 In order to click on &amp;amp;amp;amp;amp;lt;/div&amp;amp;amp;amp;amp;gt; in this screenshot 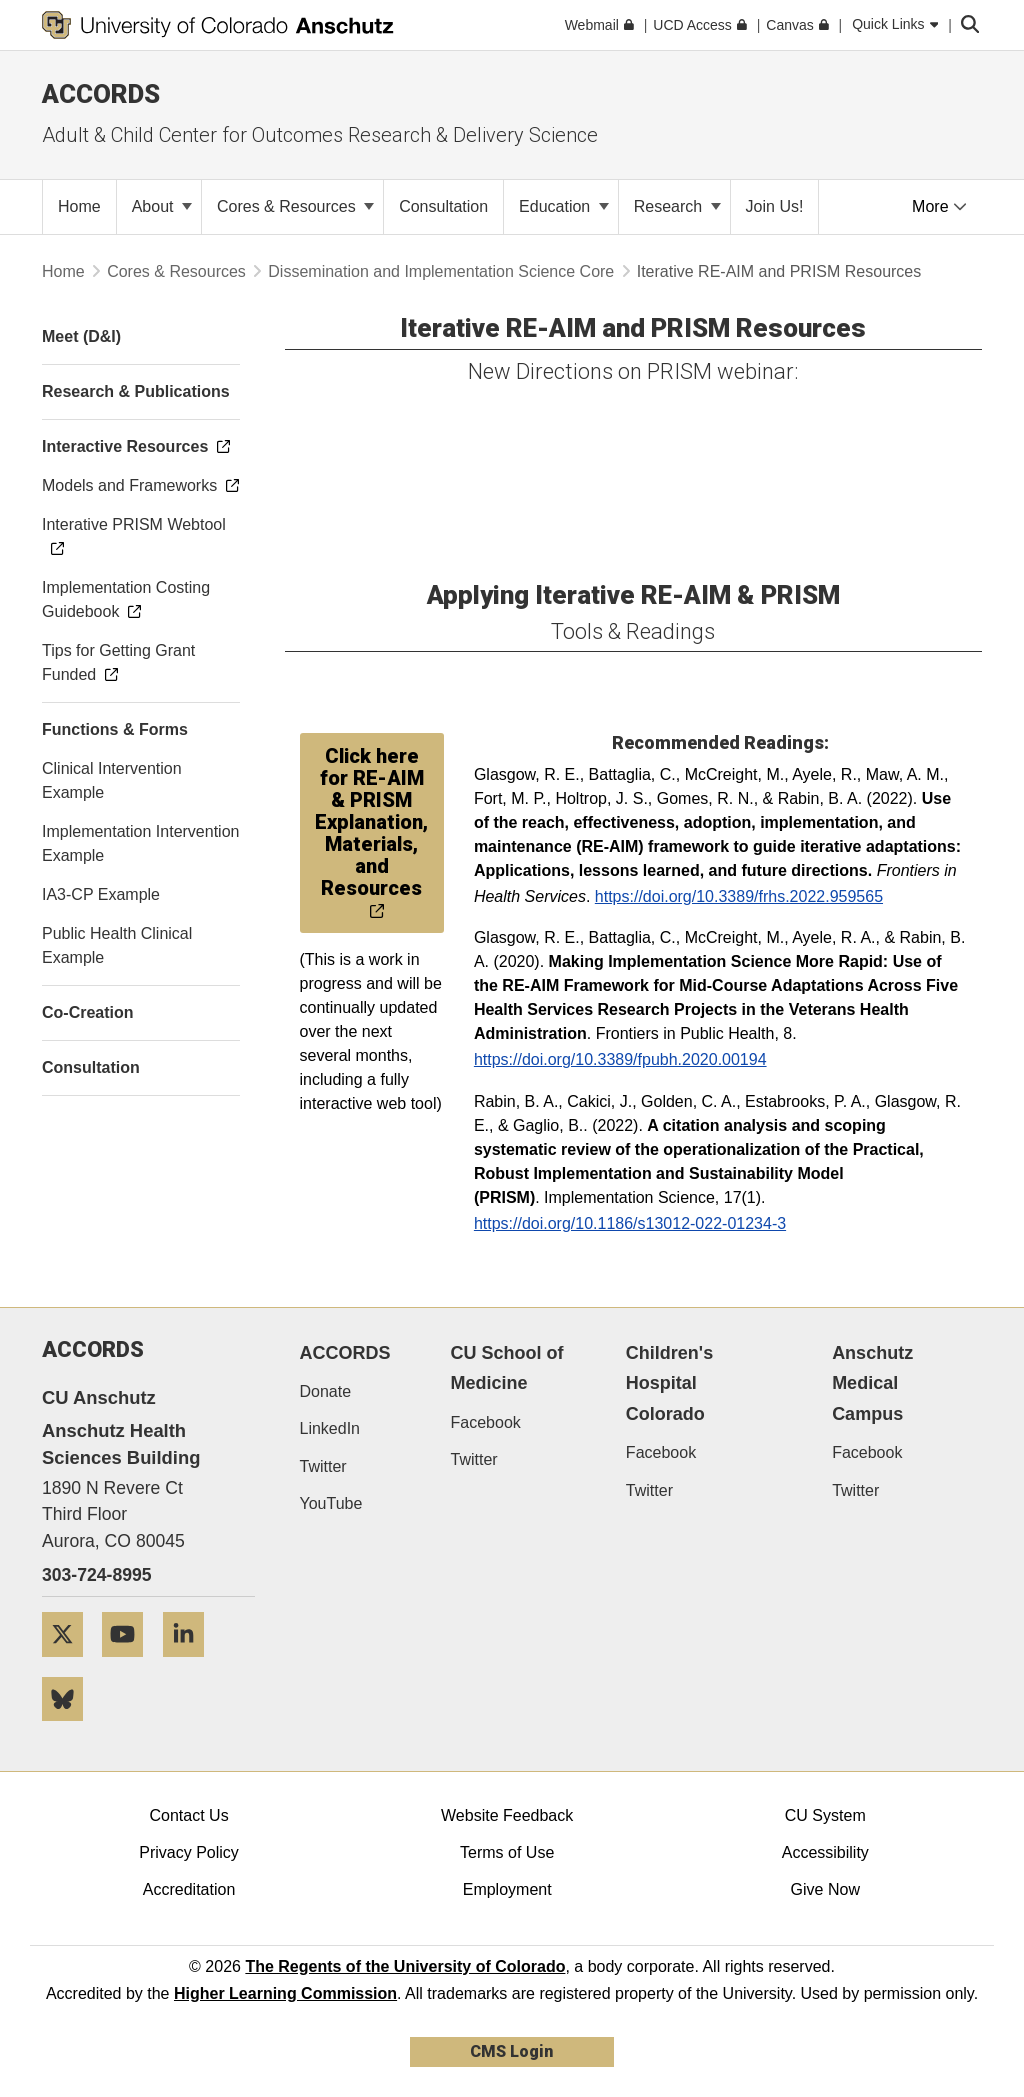, I will do `click(435, 469)`.